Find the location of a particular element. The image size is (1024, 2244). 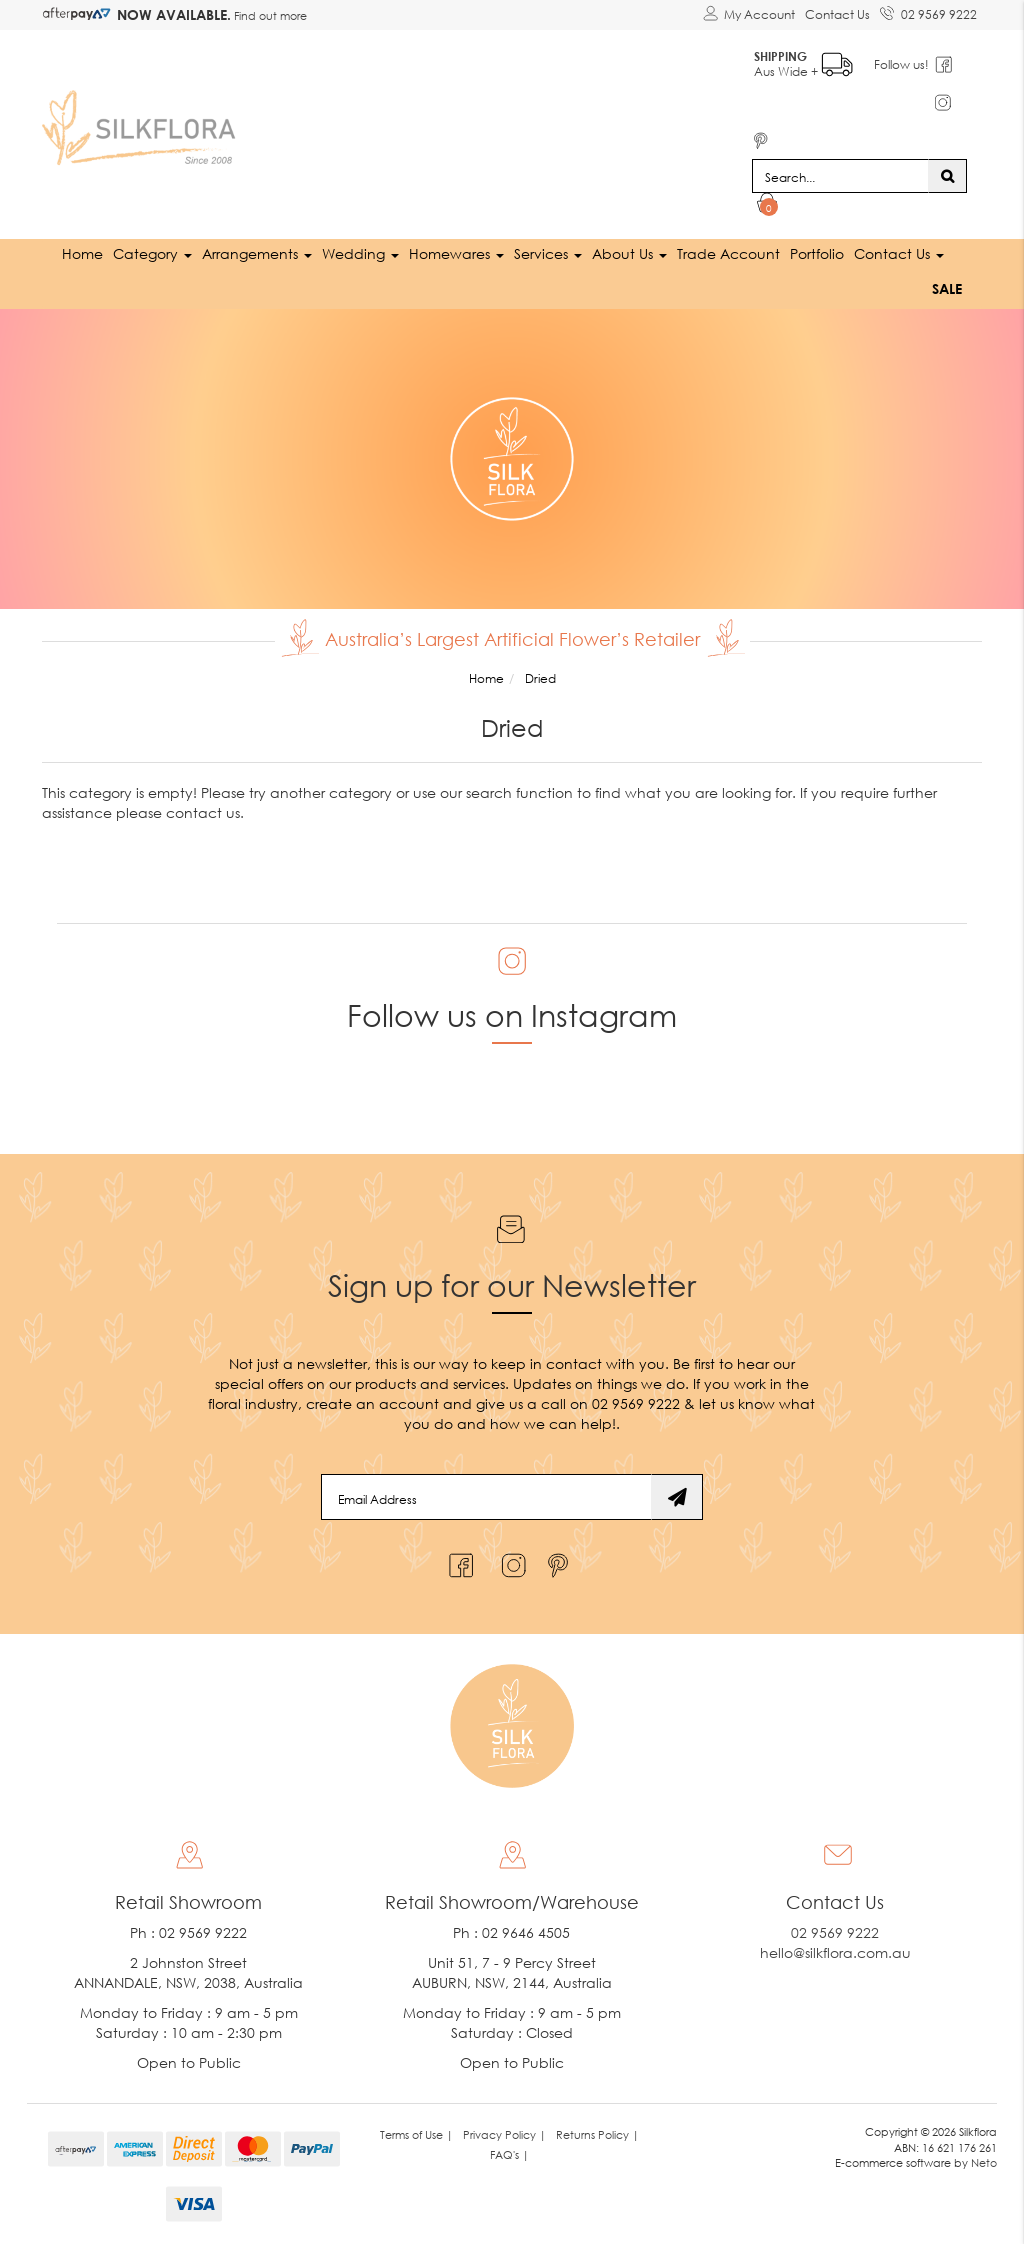

[Search site] is located at coordinates (947, 176).